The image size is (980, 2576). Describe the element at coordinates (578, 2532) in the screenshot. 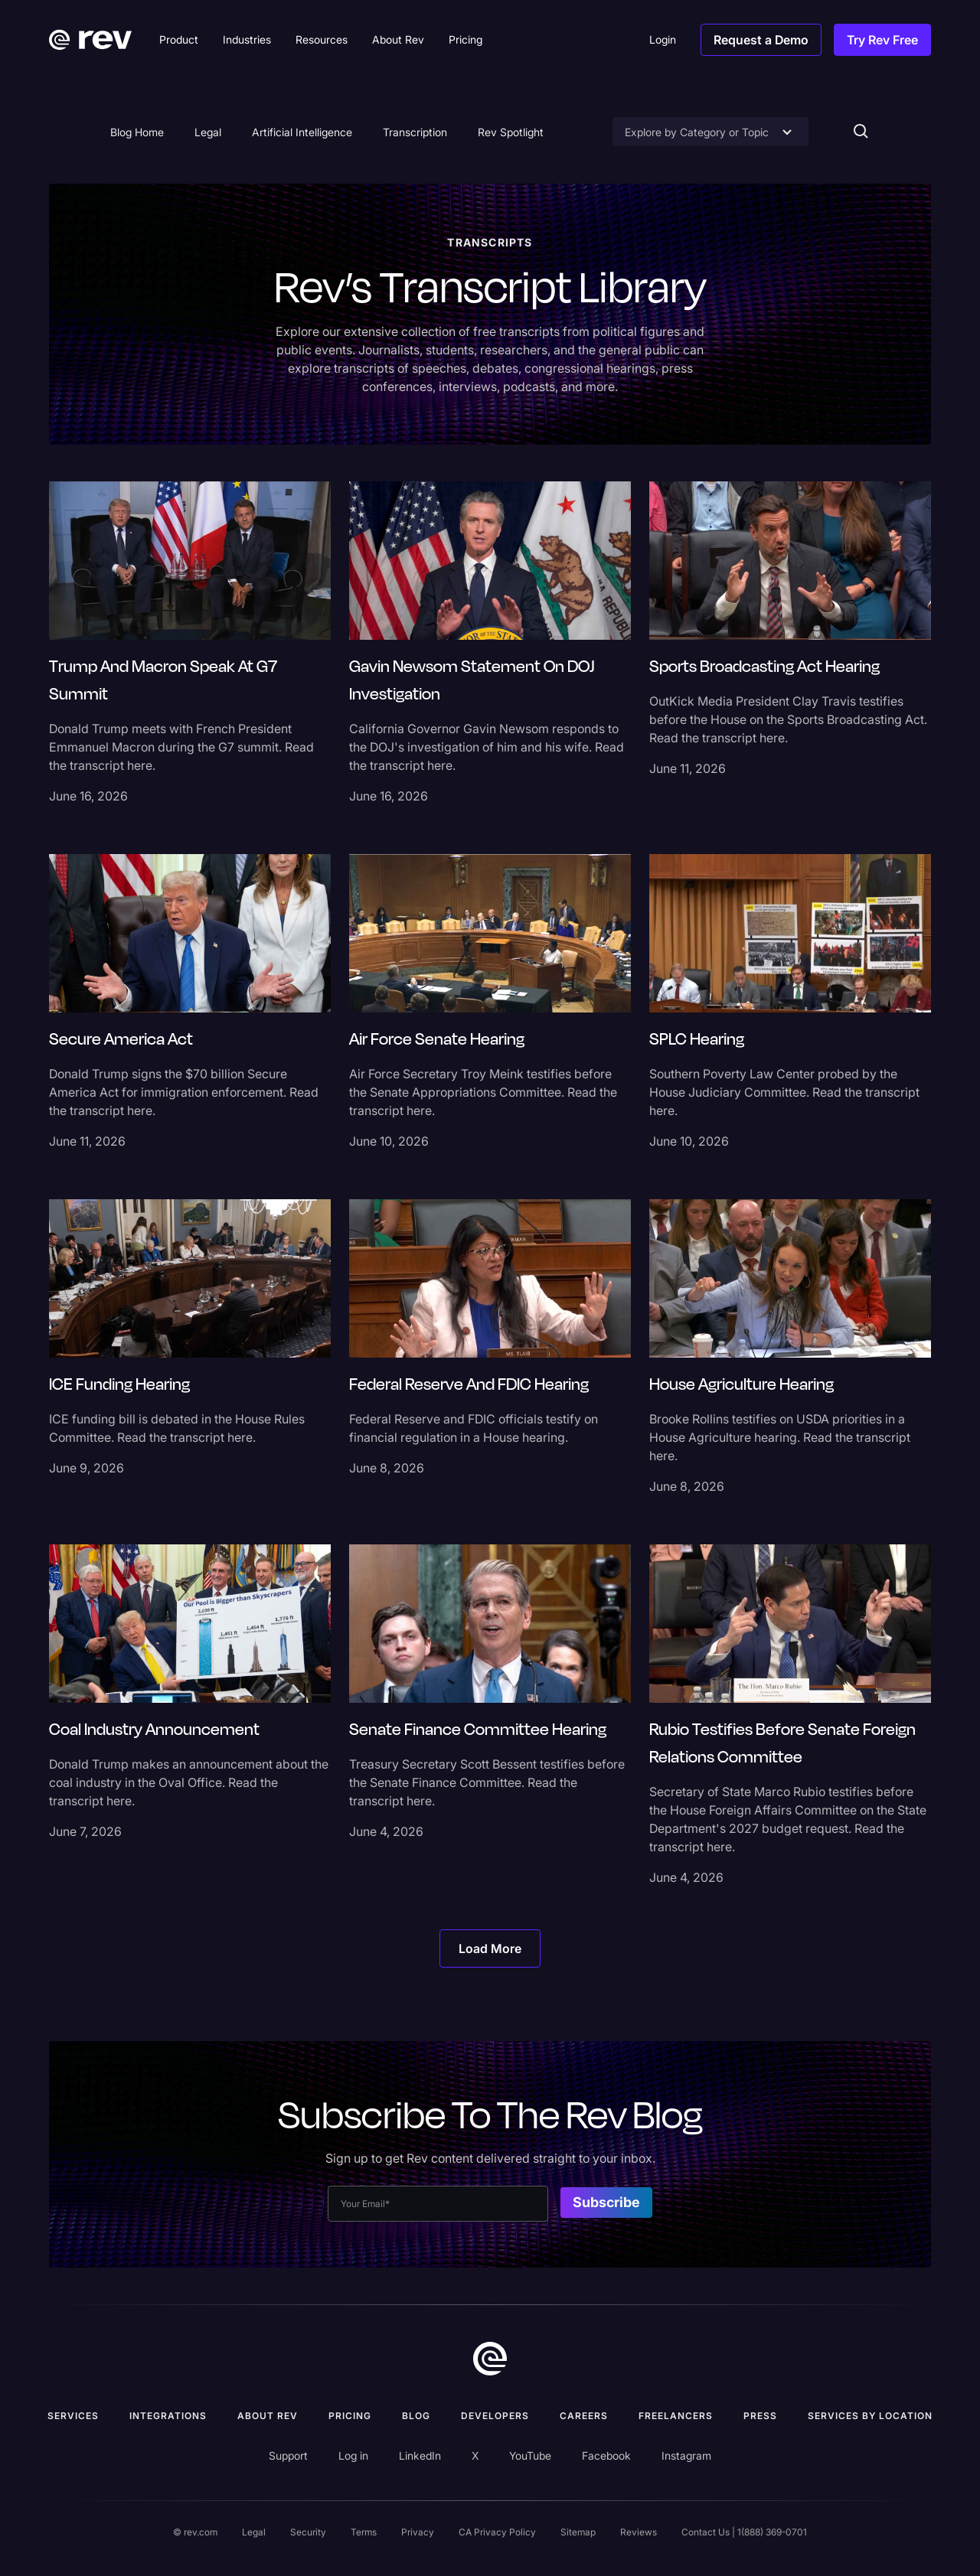

I see `Sitemap` at that location.